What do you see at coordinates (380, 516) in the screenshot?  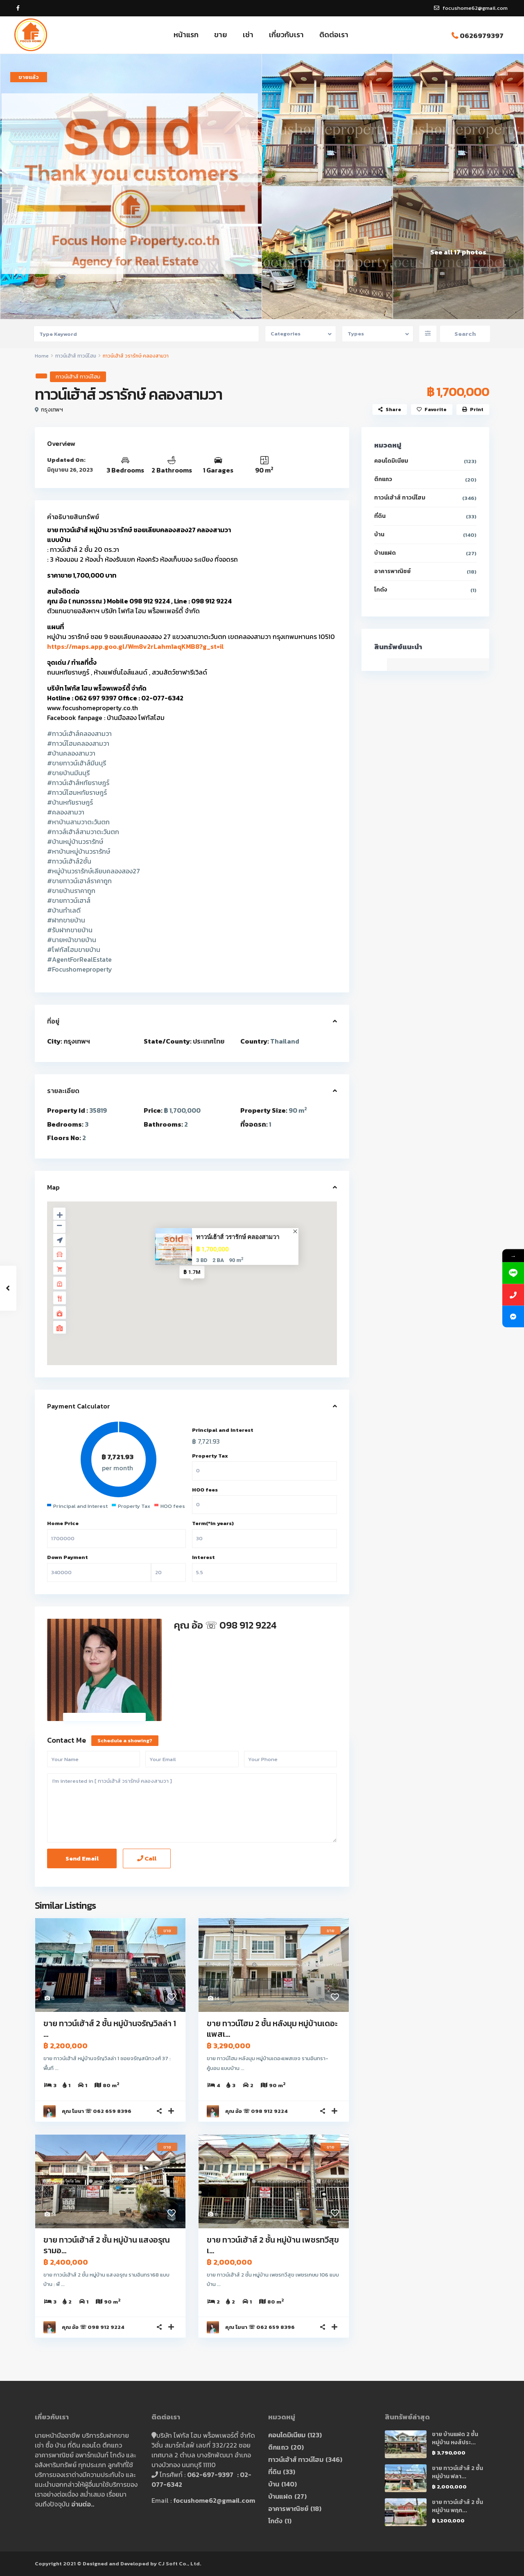 I see `ที่ดิน` at bounding box center [380, 516].